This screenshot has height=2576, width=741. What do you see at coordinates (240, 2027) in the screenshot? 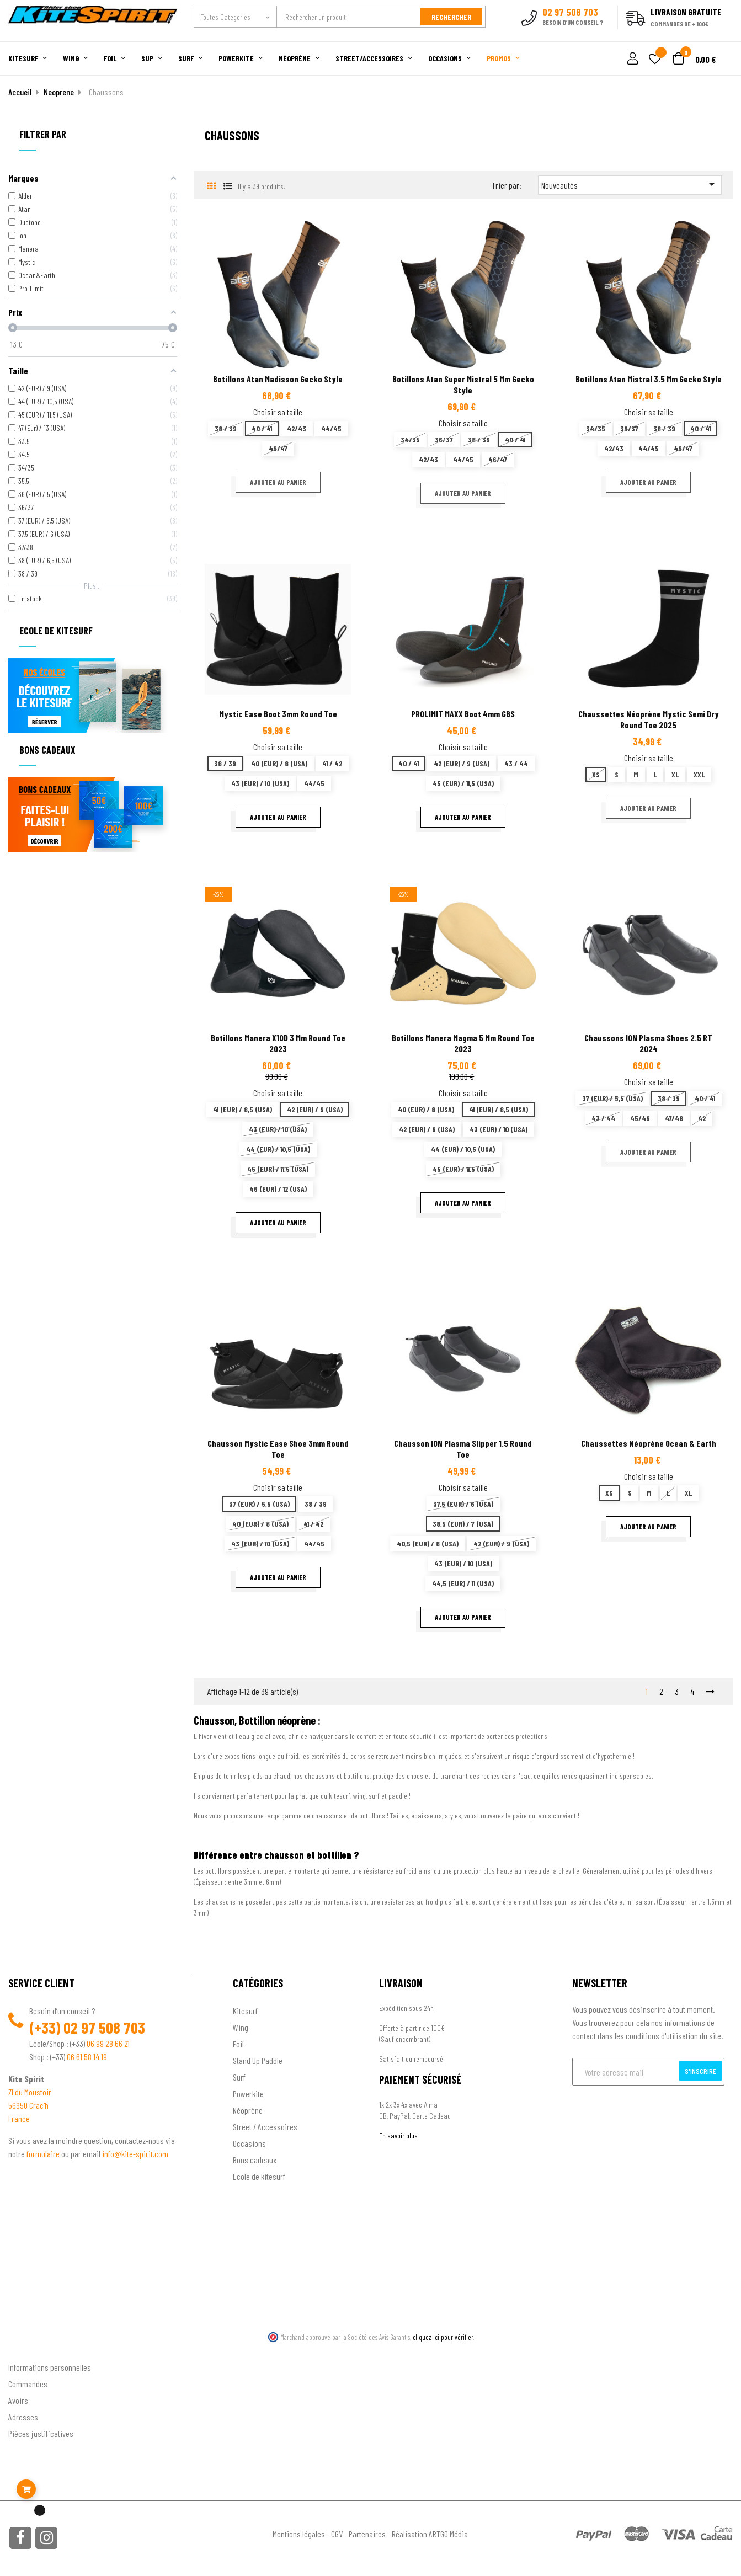
I see `Wing` at bounding box center [240, 2027].